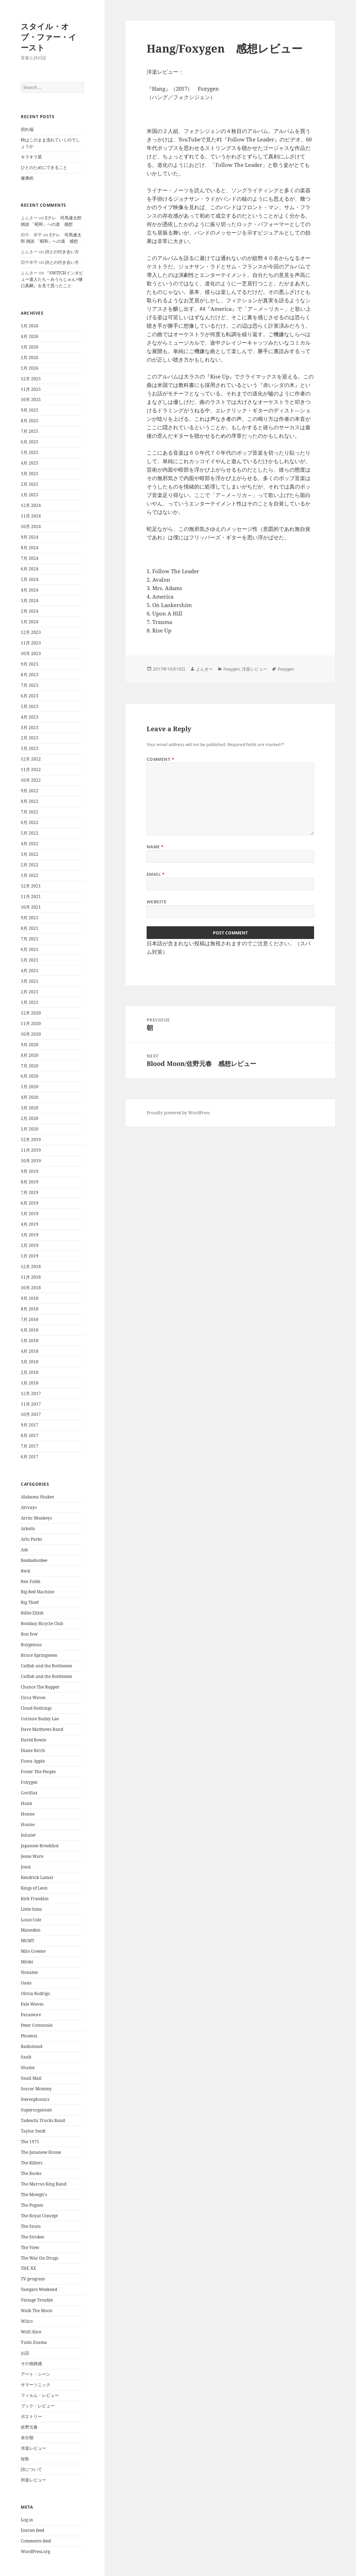 This screenshot has width=356, height=2576. I want to click on 6月 2017, so click(29, 1457).